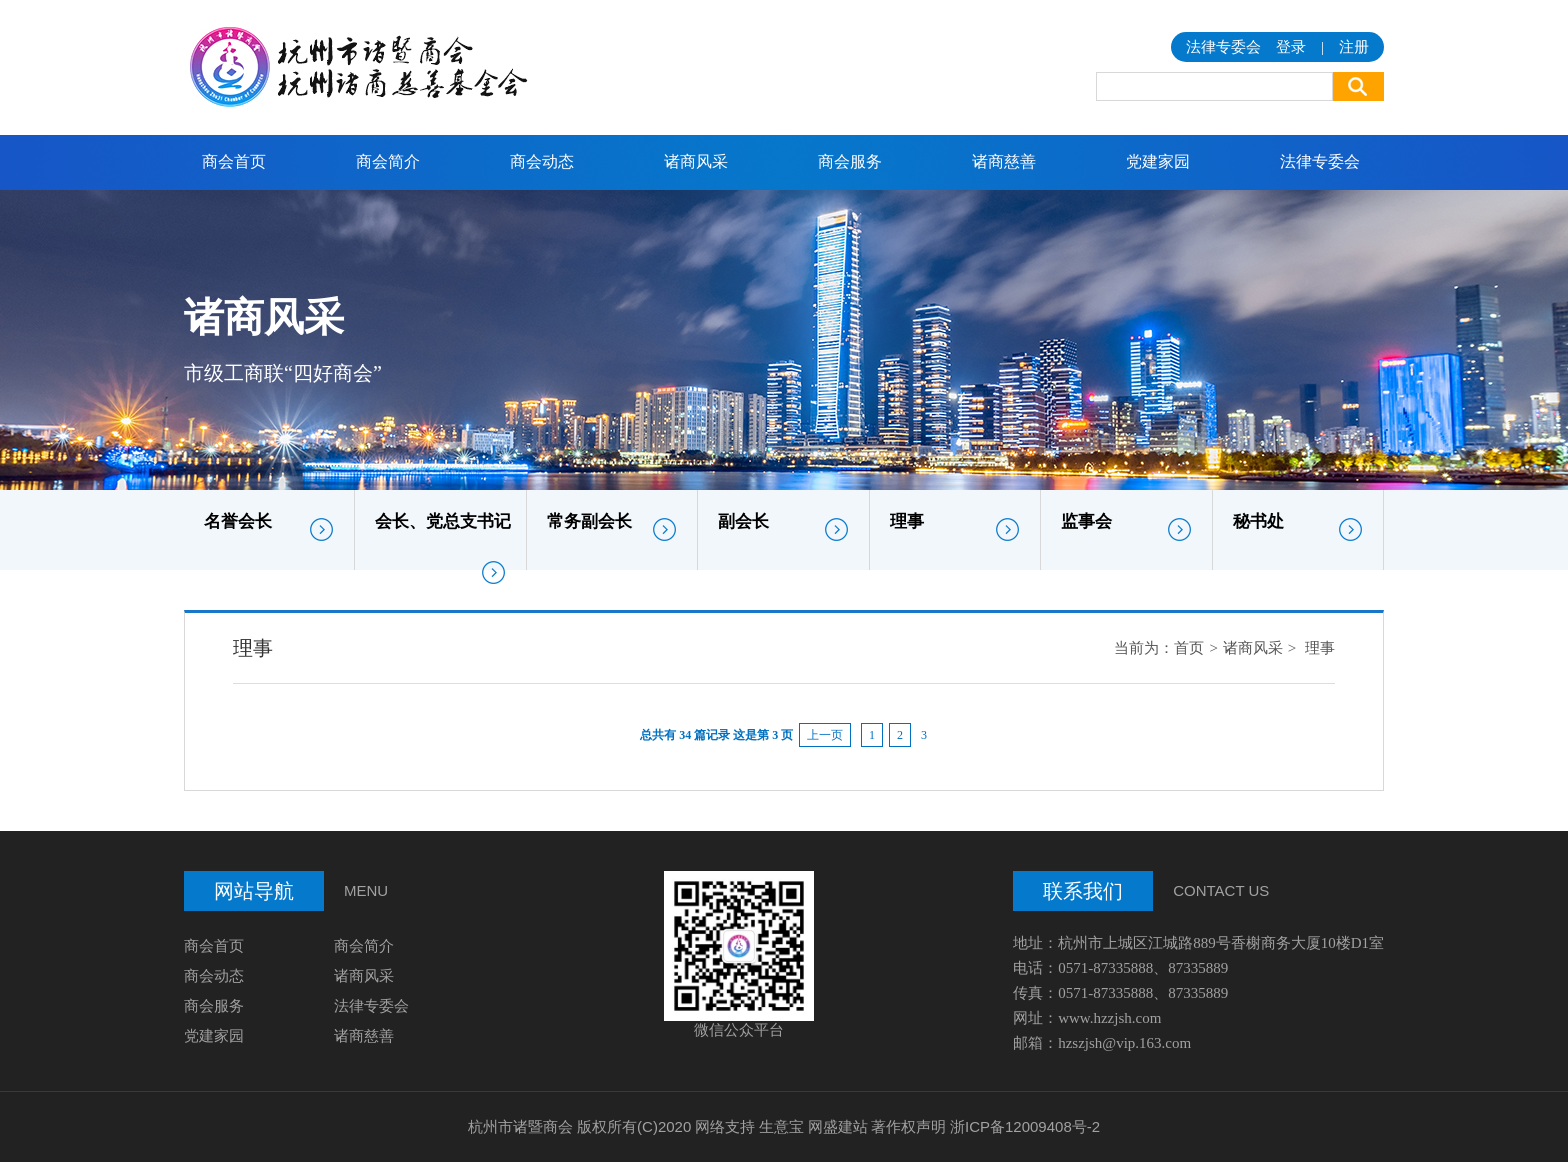 The width and height of the screenshot is (1568, 1162). Describe the element at coordinates (1189, 648) in the screenshot. I see `首页` at that location.